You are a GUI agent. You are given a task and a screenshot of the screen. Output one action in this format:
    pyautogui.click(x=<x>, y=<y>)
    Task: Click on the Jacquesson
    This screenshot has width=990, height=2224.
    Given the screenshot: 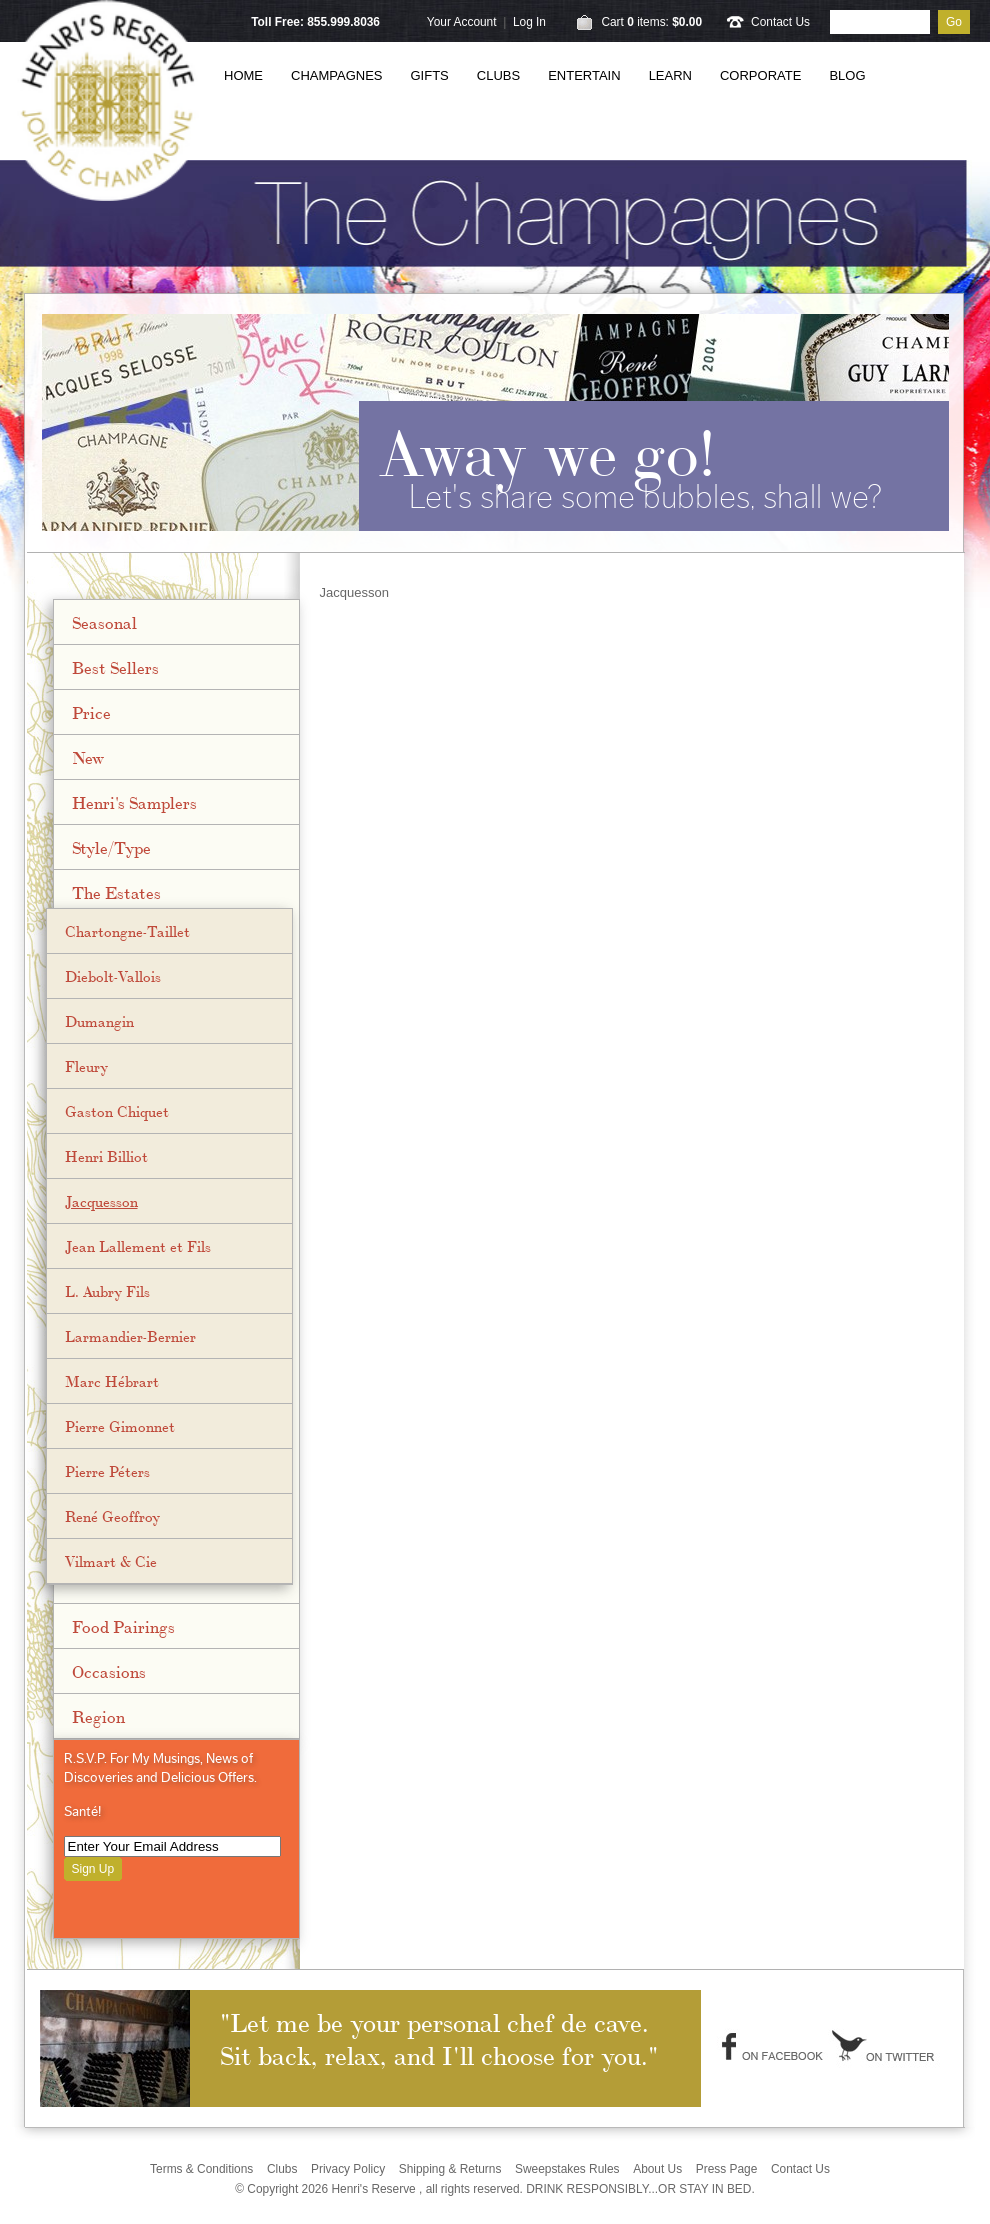 What is the action you would take?
    pyautogui.click(x=101, y=1201)
    